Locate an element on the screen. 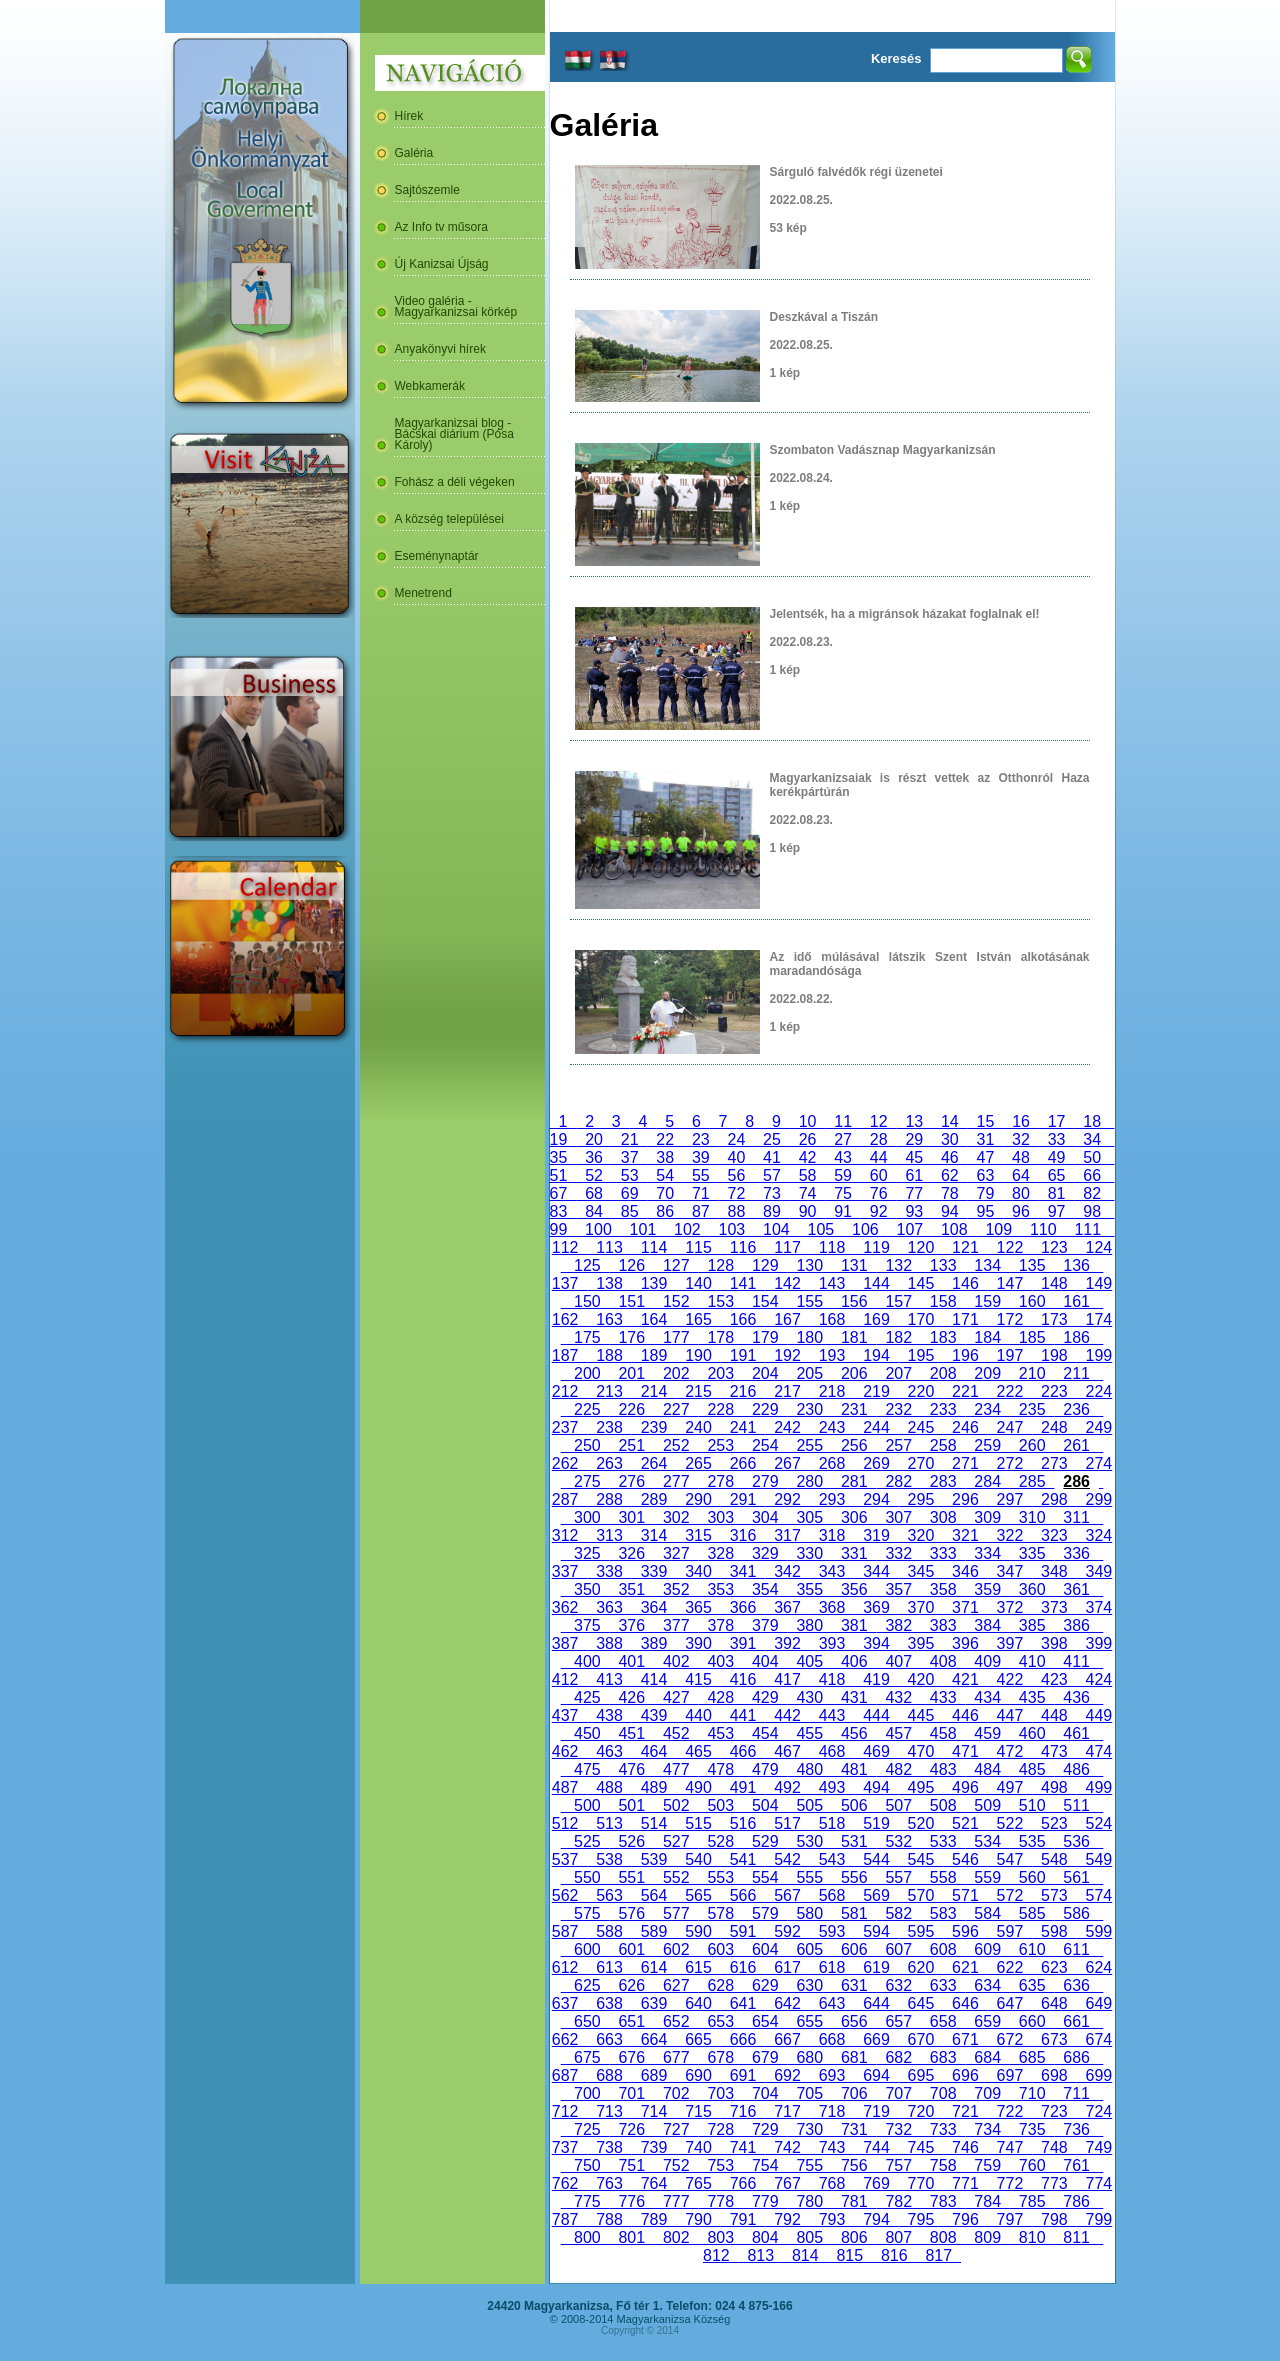 The image size is (1280, 2361). 798 is located at coordinates (1054, 2219).